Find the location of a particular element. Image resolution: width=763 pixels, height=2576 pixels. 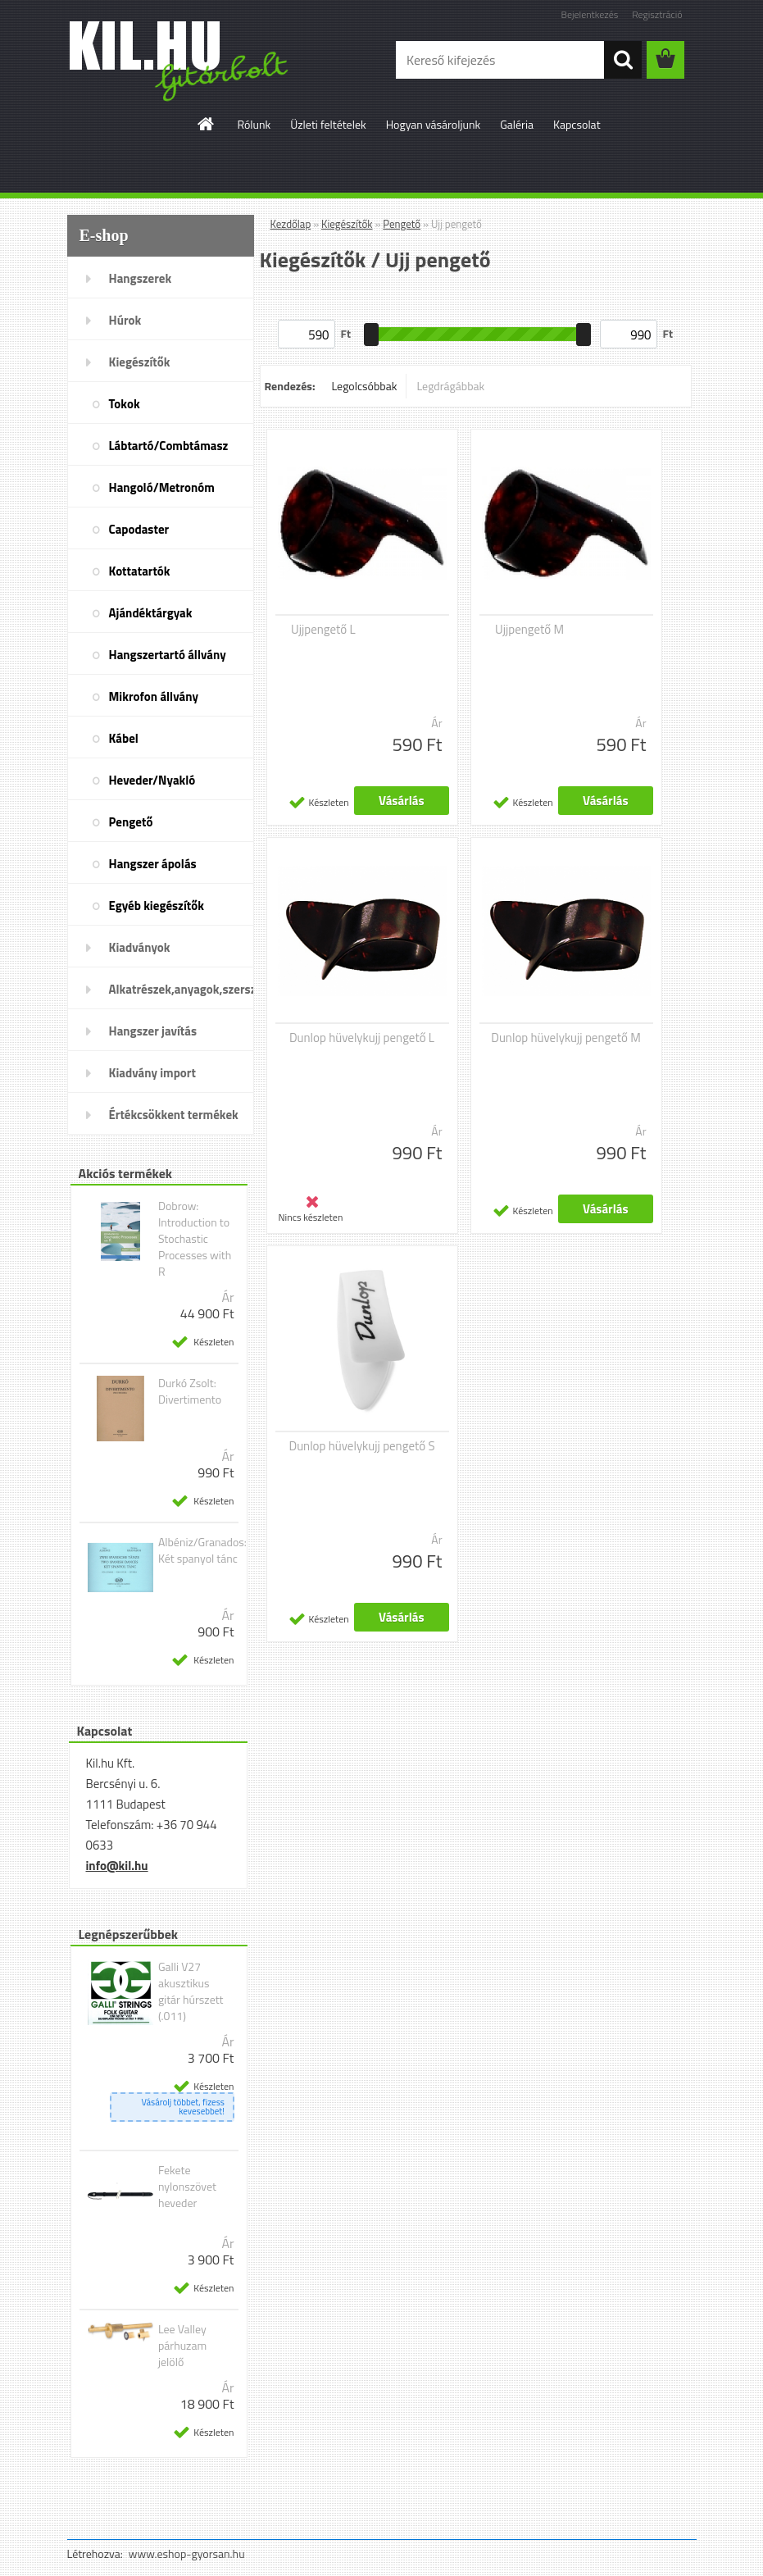

Kezdőlap is located at coordinates (290, 224).